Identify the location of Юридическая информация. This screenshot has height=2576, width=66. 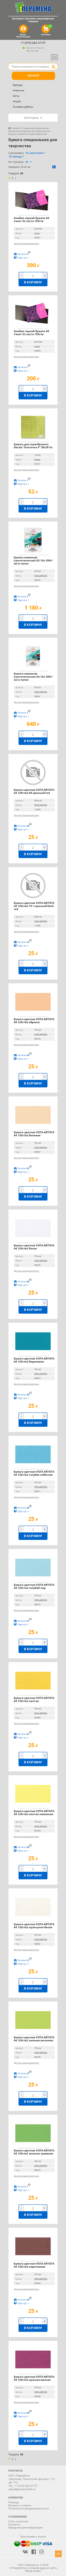
(25, 2527).